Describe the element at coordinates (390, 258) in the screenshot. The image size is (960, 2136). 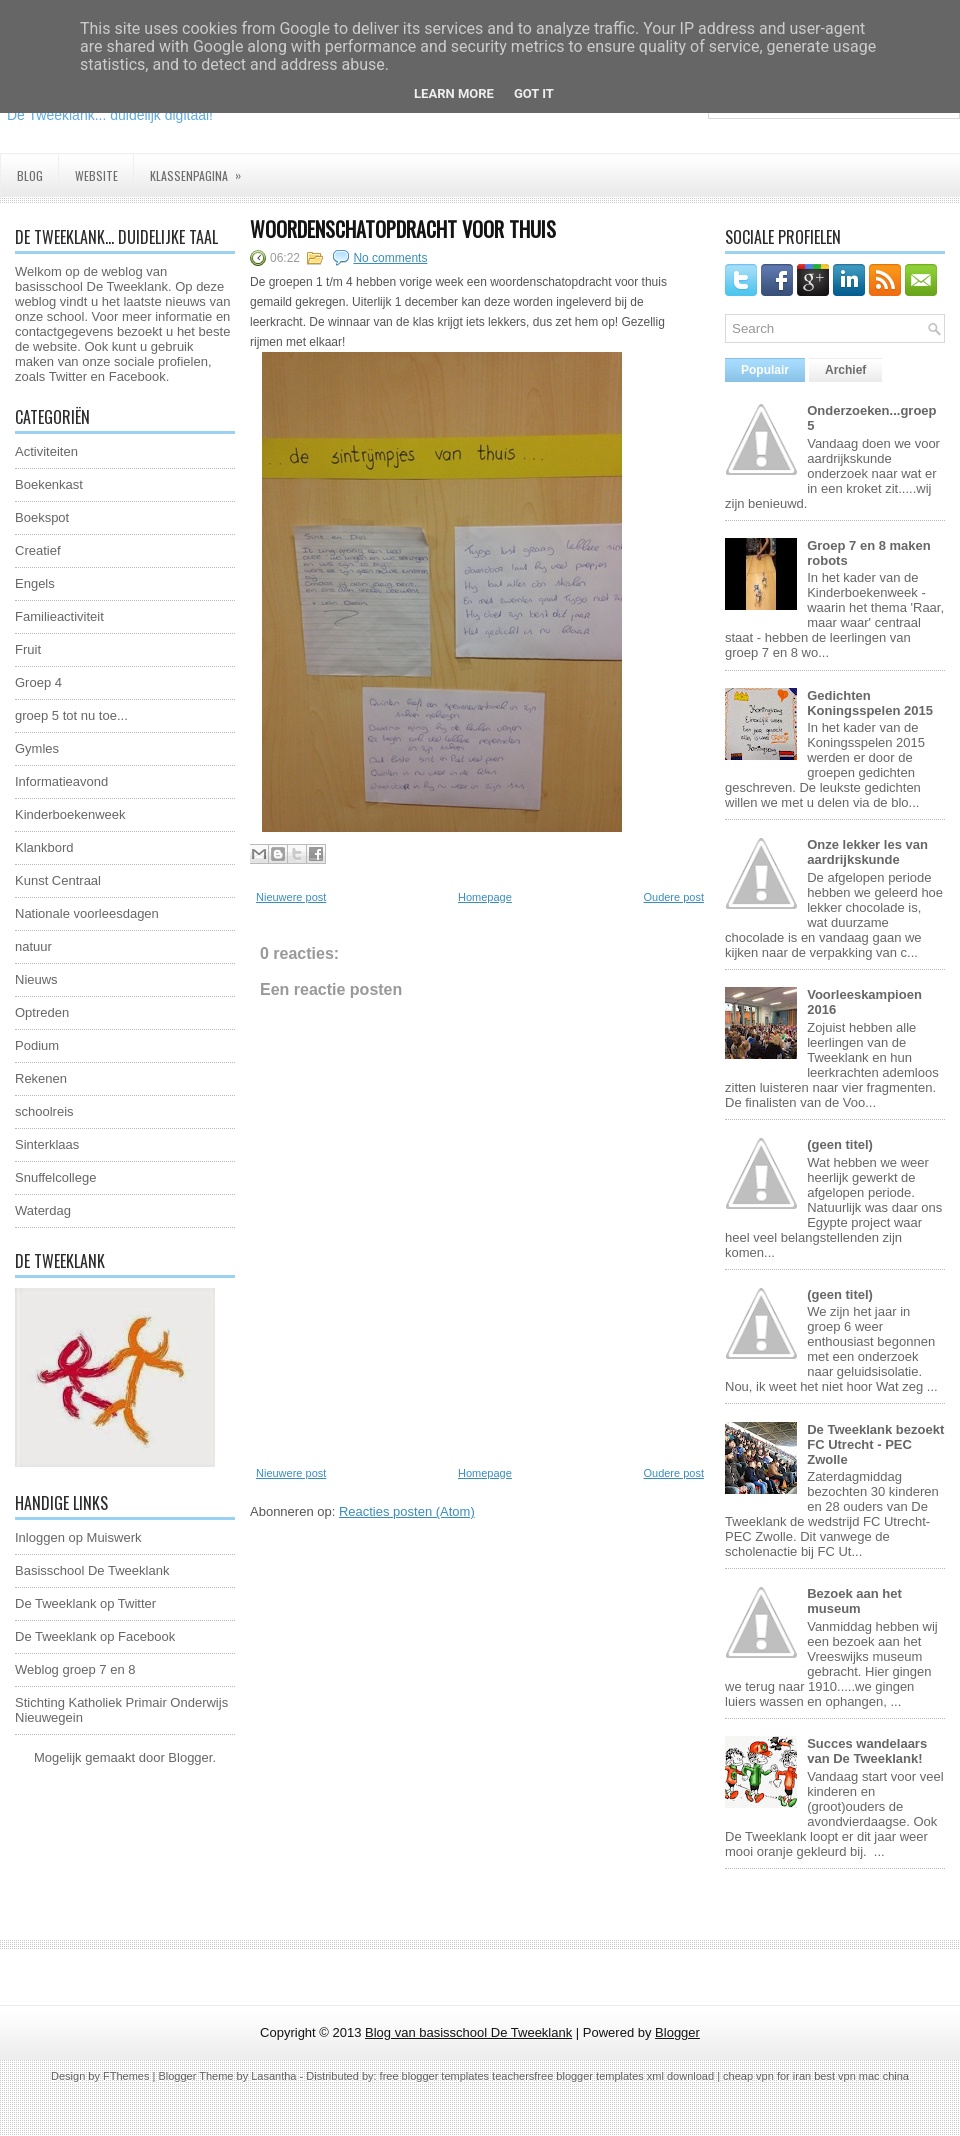
I see `No comments` at that location.